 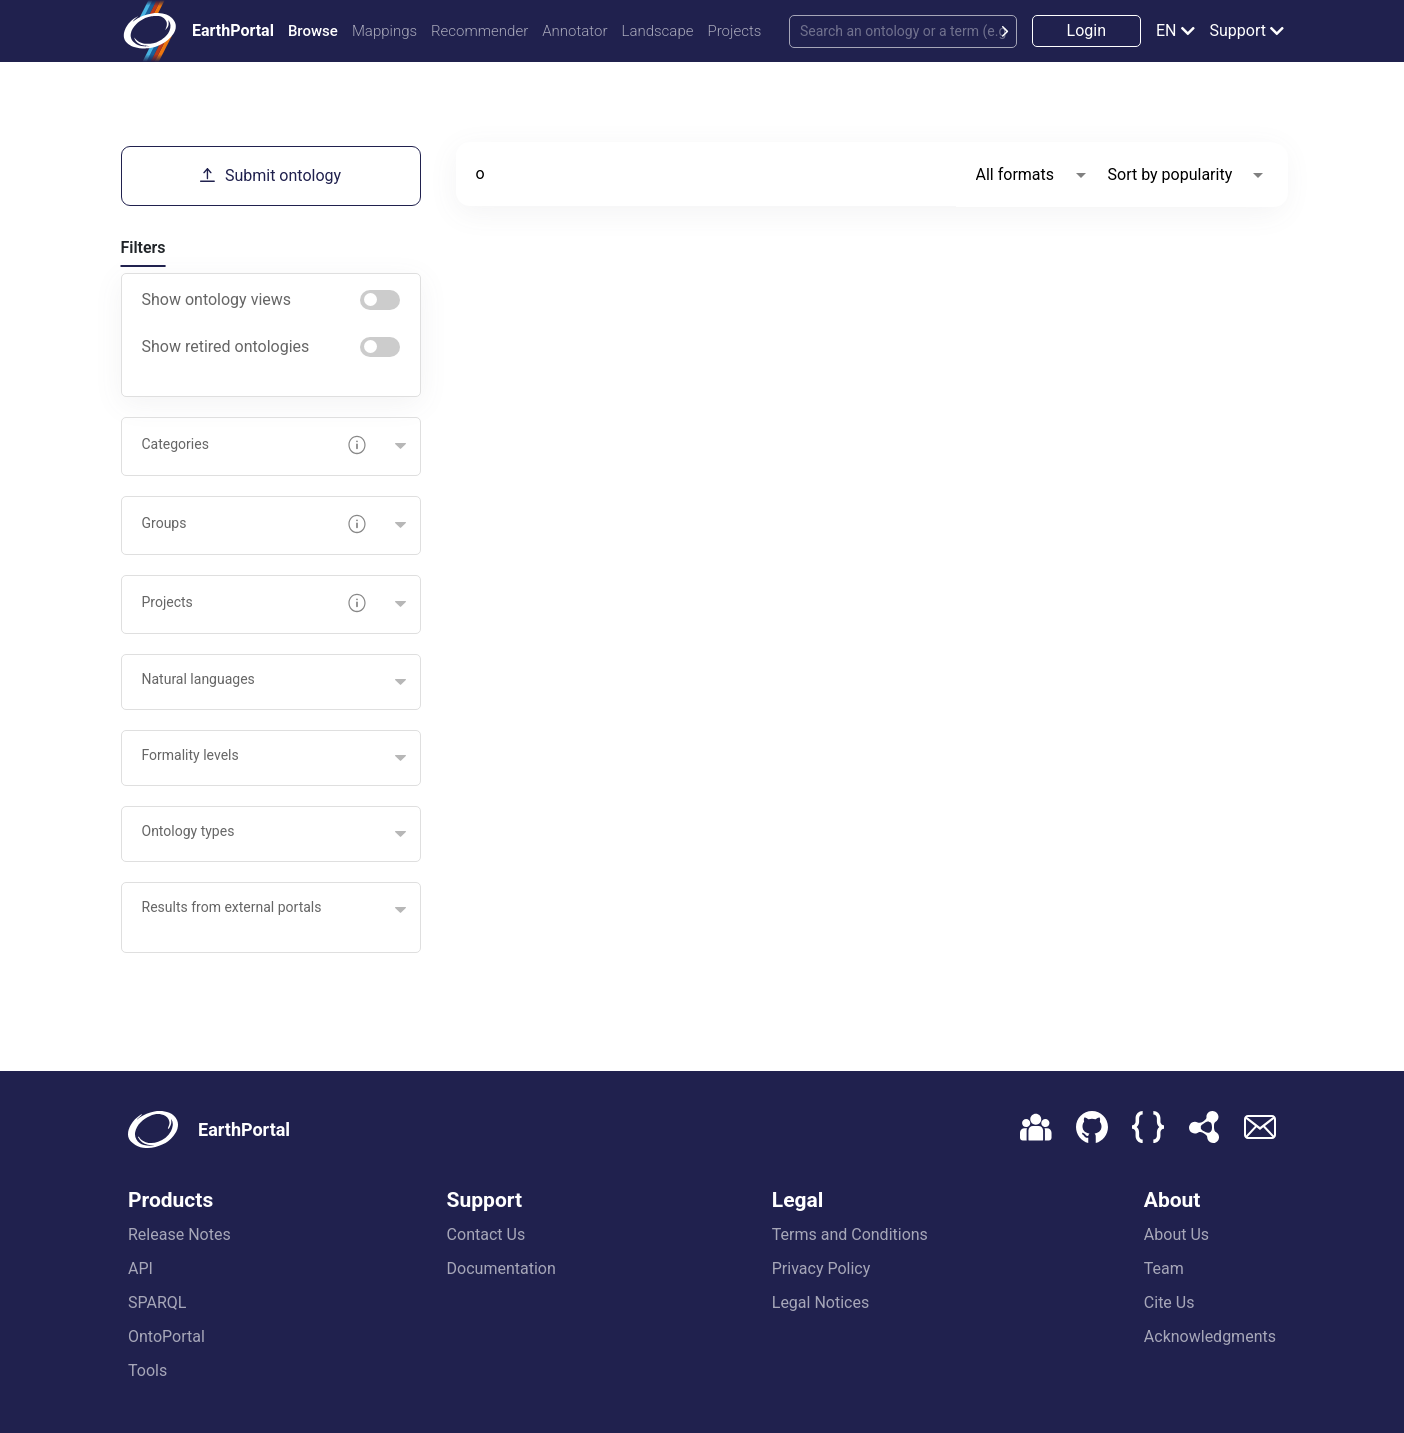 What do you see at coordinates (157, 1302) in the screenshot?
I see `SPARQL` at bounding box center [157, 1302].